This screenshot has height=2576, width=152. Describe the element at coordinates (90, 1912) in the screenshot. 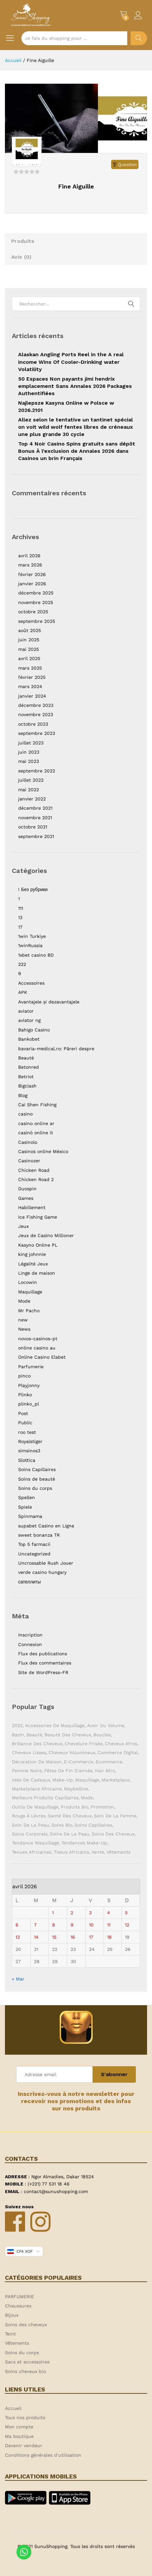

I see `3 [Publications publiées sur 3 April 2026]` at that location.